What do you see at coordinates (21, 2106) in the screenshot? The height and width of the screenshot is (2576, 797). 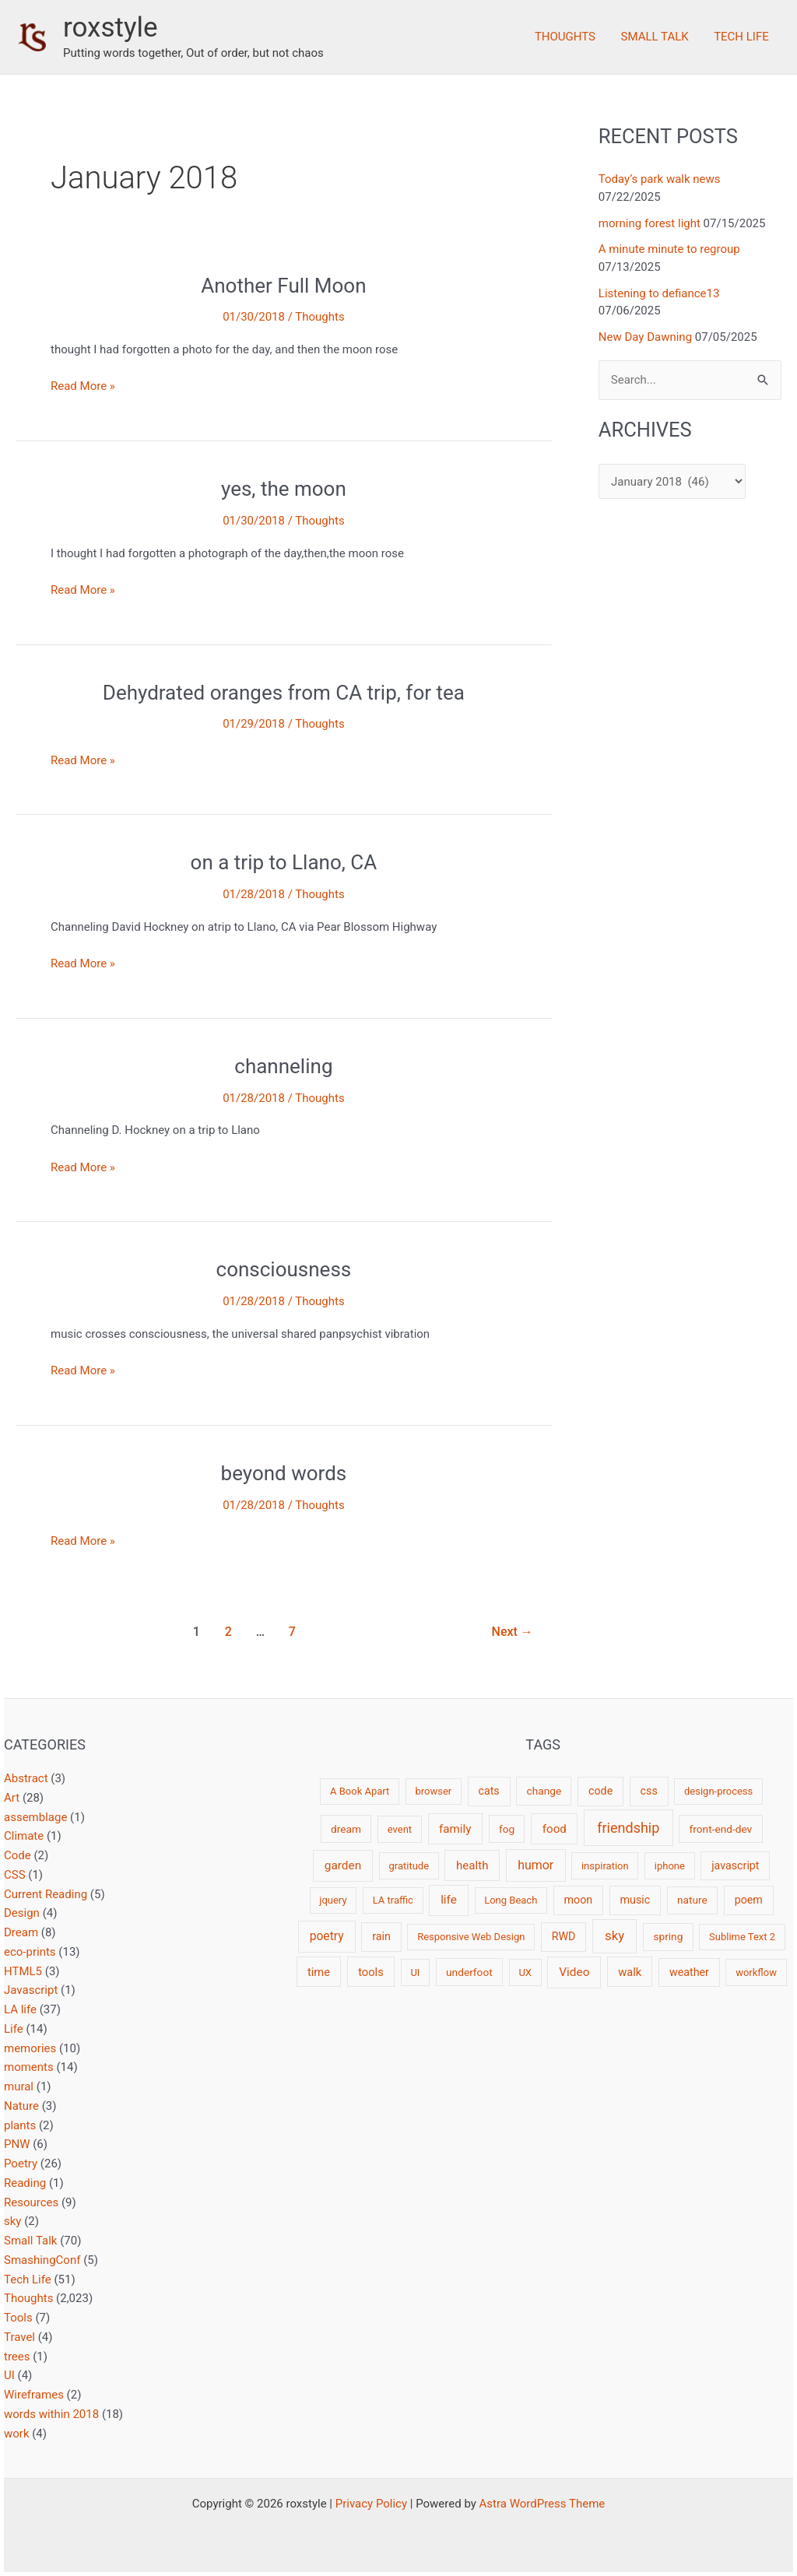 I see `Nature` at bounding box center [21, 2106].